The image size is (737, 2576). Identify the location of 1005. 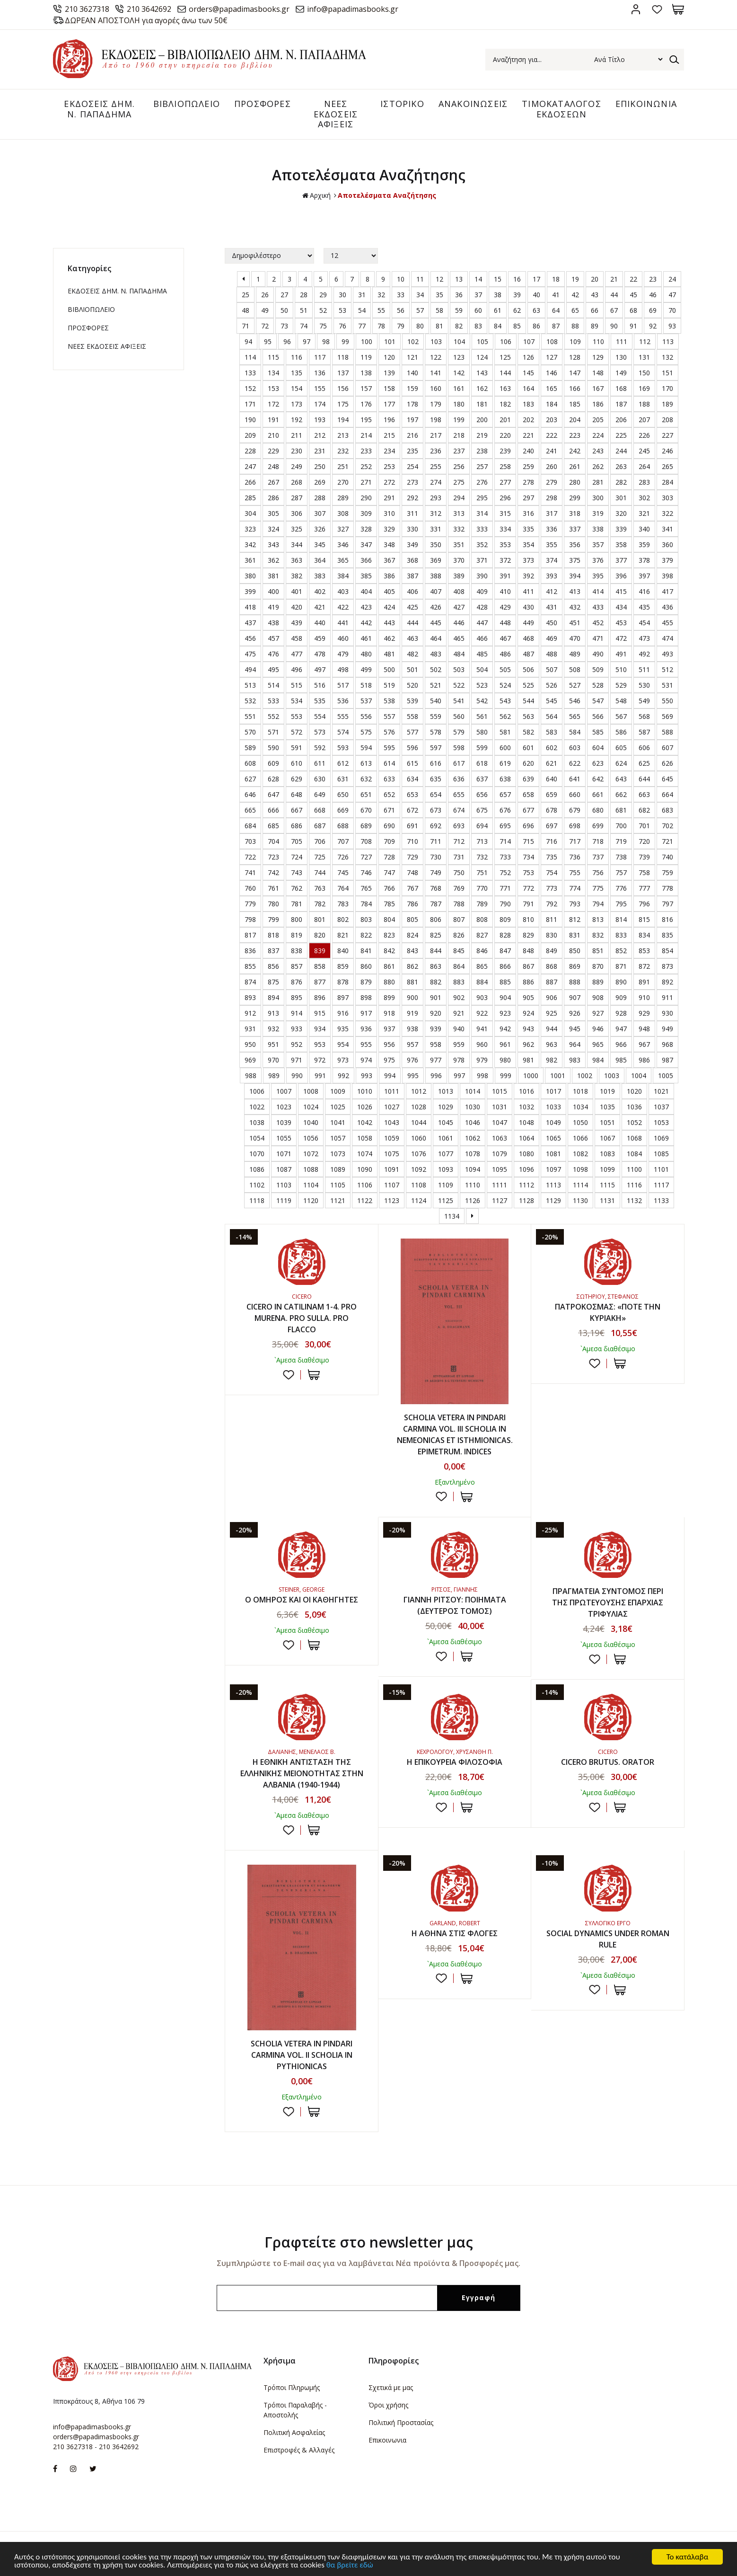
(665, 1075).